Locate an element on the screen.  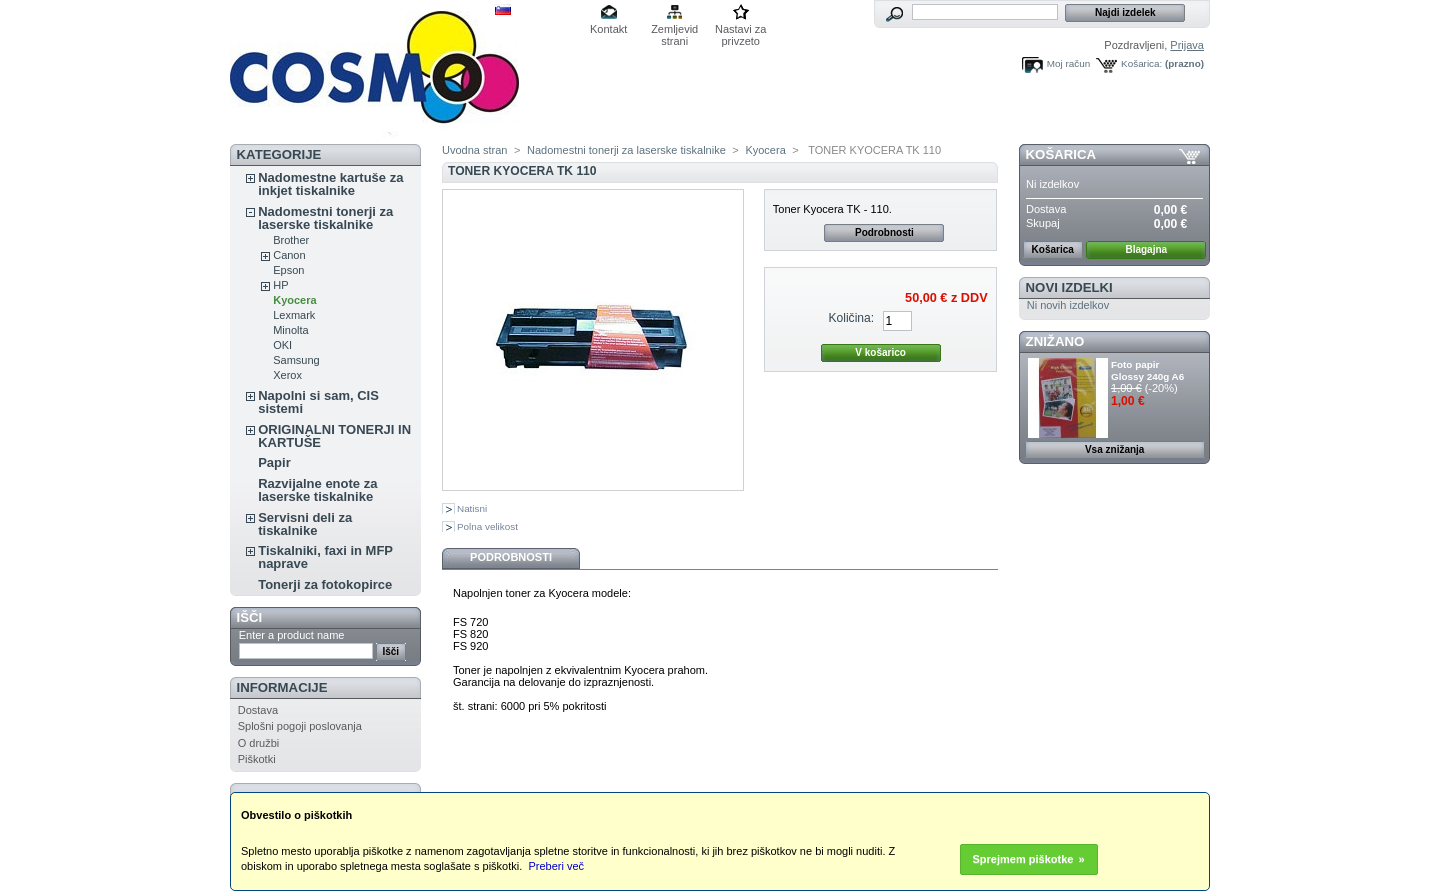
Podrobnosti is located at coordinates (884, 232).